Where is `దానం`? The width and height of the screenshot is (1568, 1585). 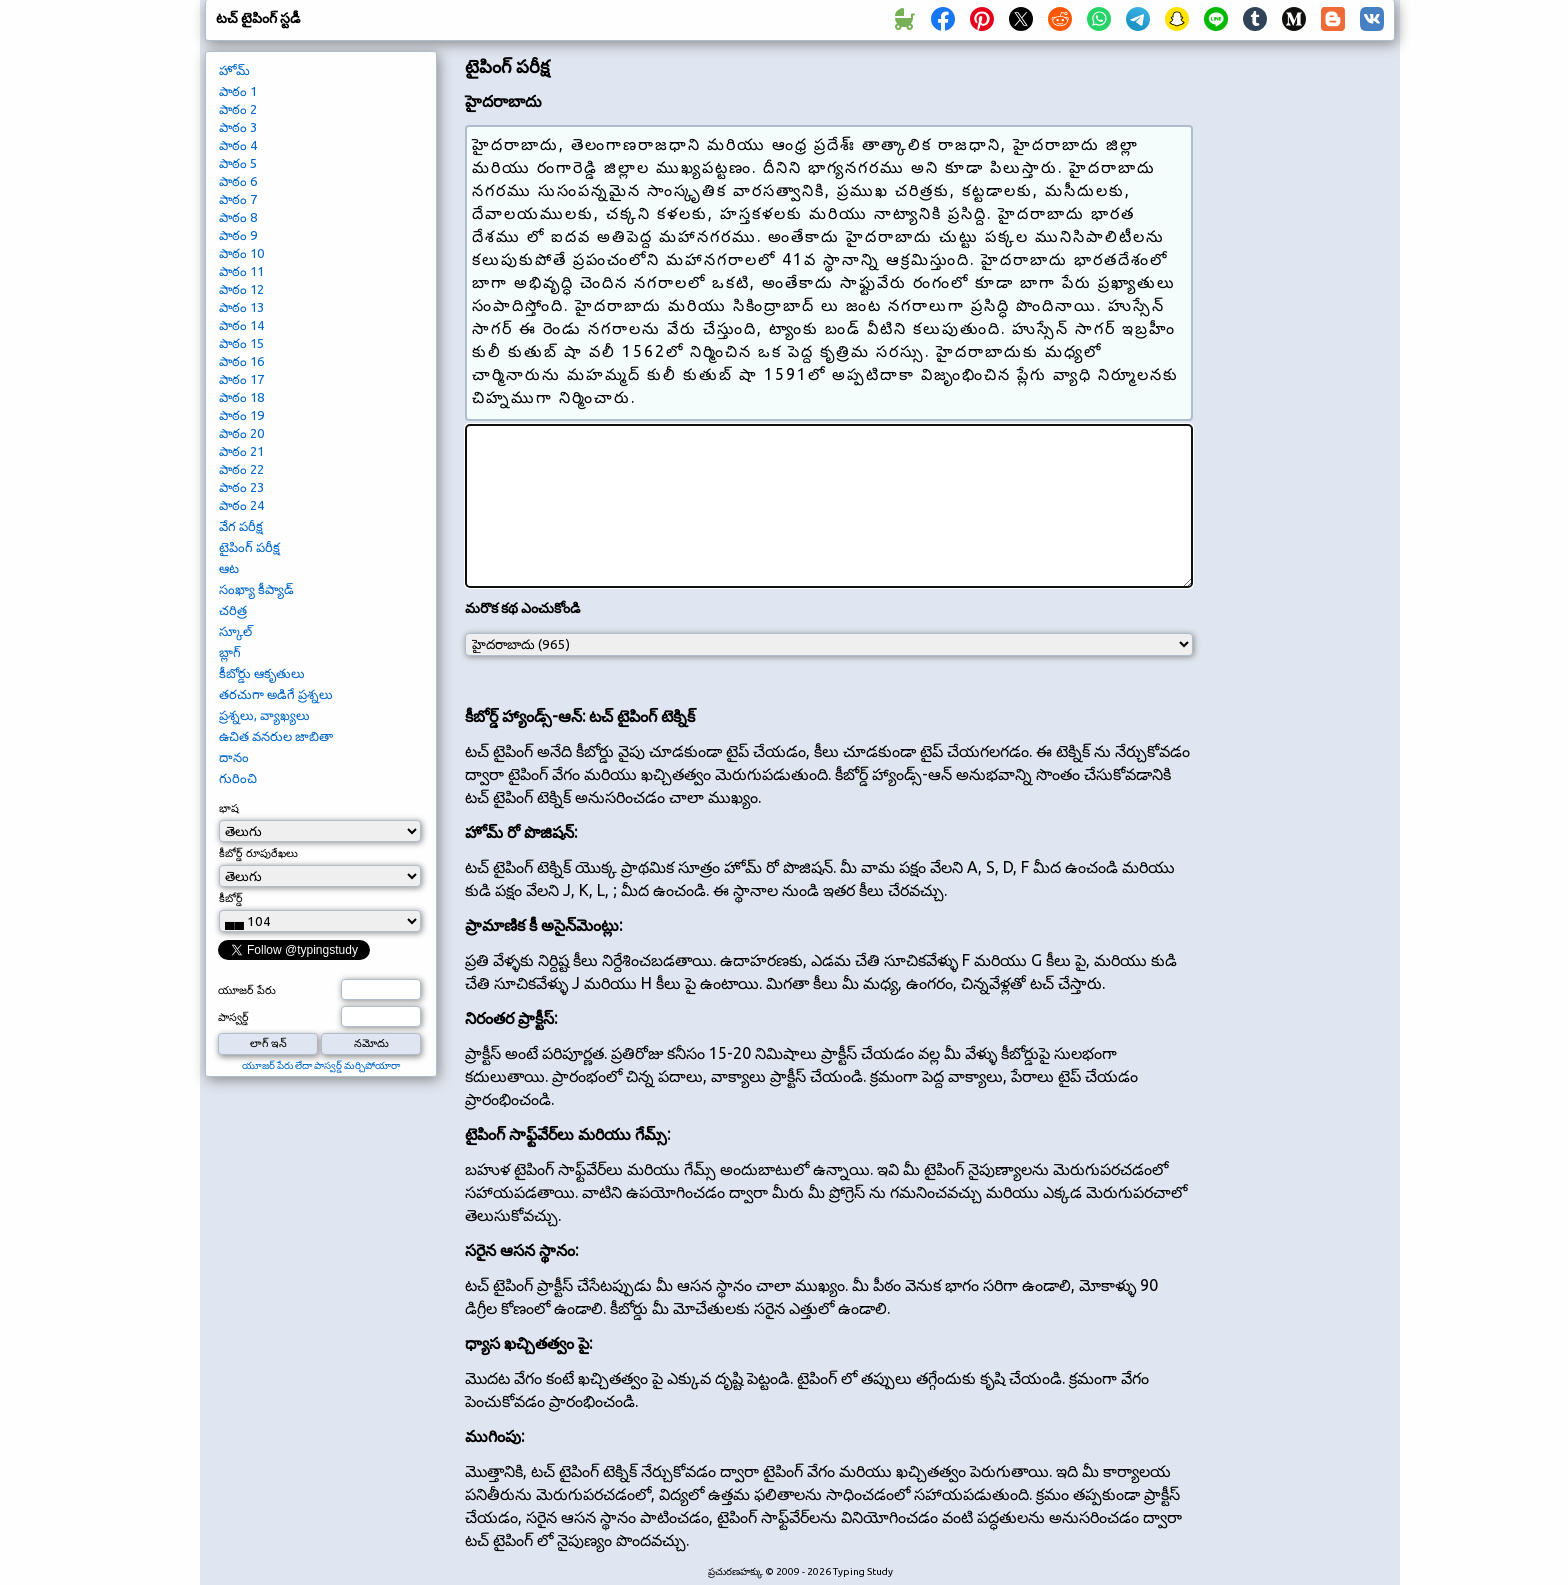 దానం is located at coordinates (234, 757).